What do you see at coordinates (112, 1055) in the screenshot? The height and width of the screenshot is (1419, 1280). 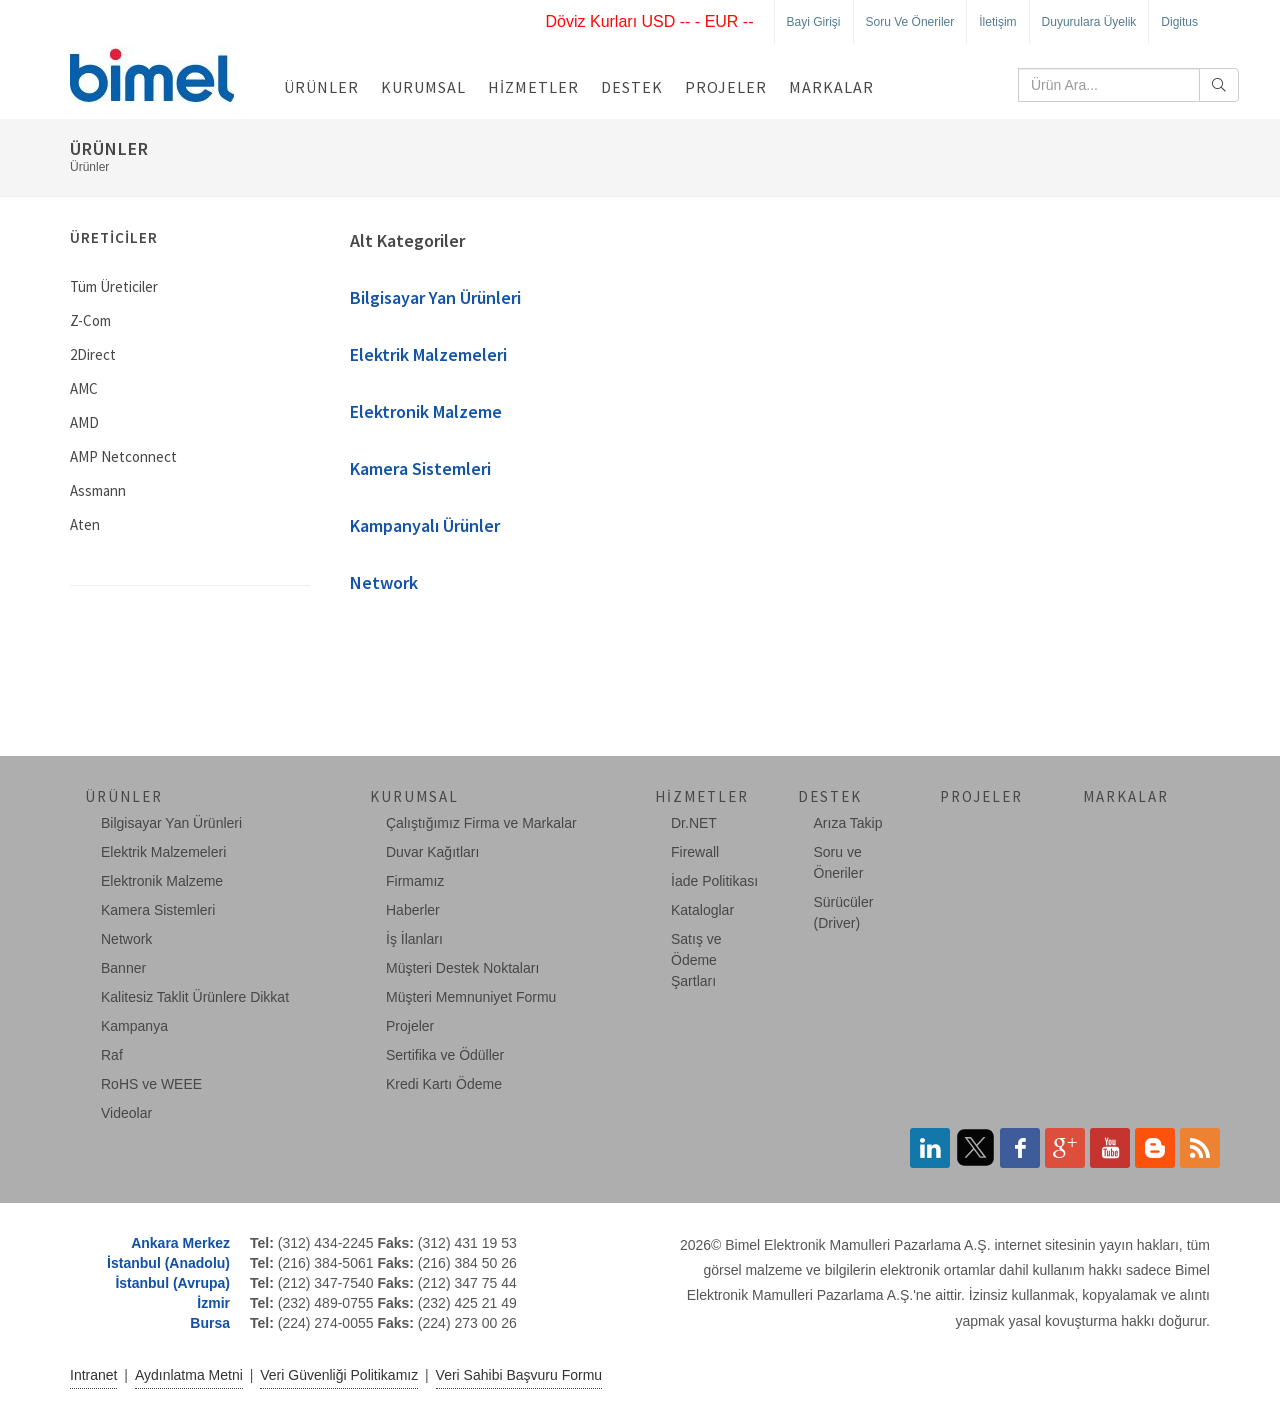 I see `Raf` at bounding box center [112, 1055].